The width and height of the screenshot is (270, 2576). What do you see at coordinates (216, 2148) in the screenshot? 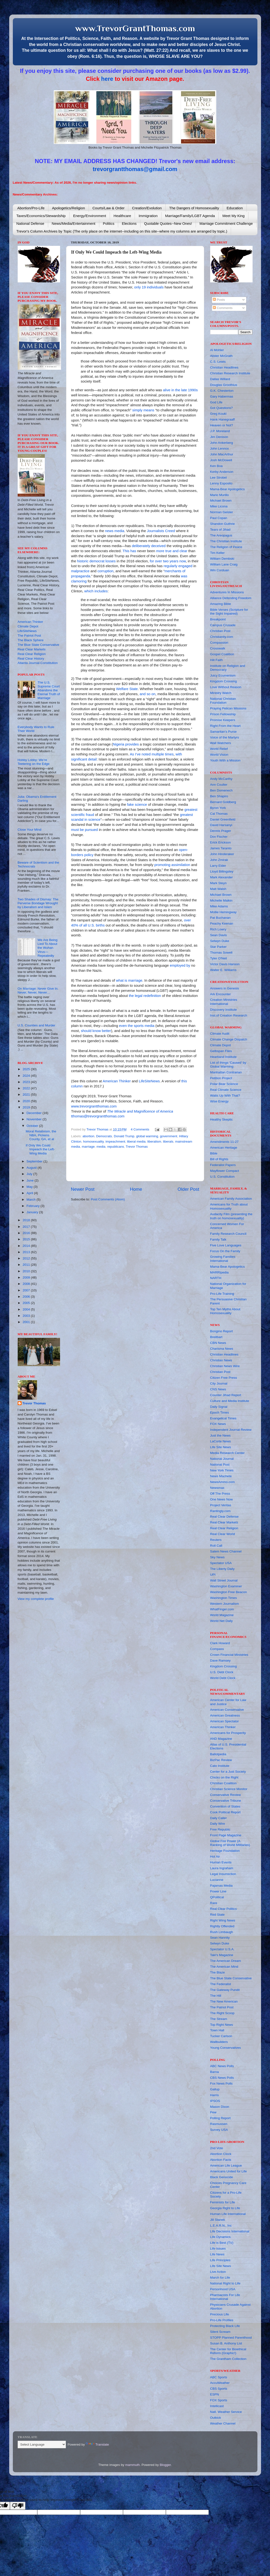
I see `2nd Vote` at bounding box center [216, 2148].